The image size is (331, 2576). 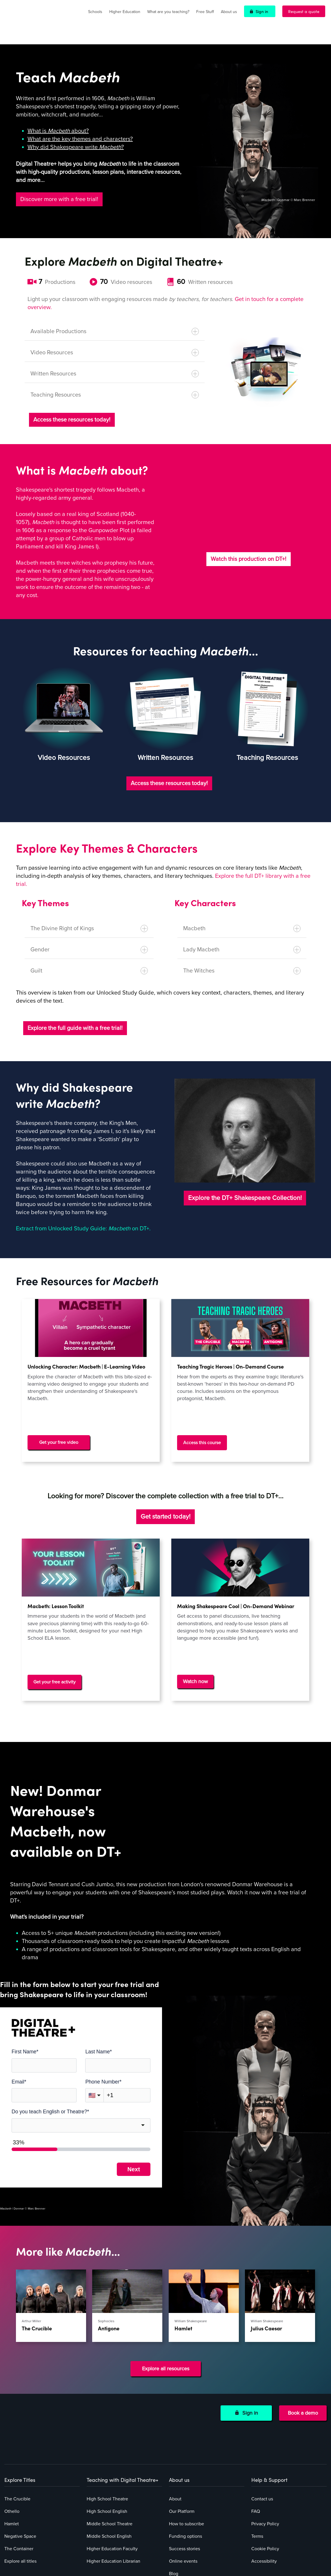 What do you see at coordinates (95, 11) in the screenshot?
I see `Schools` at bounding box center [95, 11].